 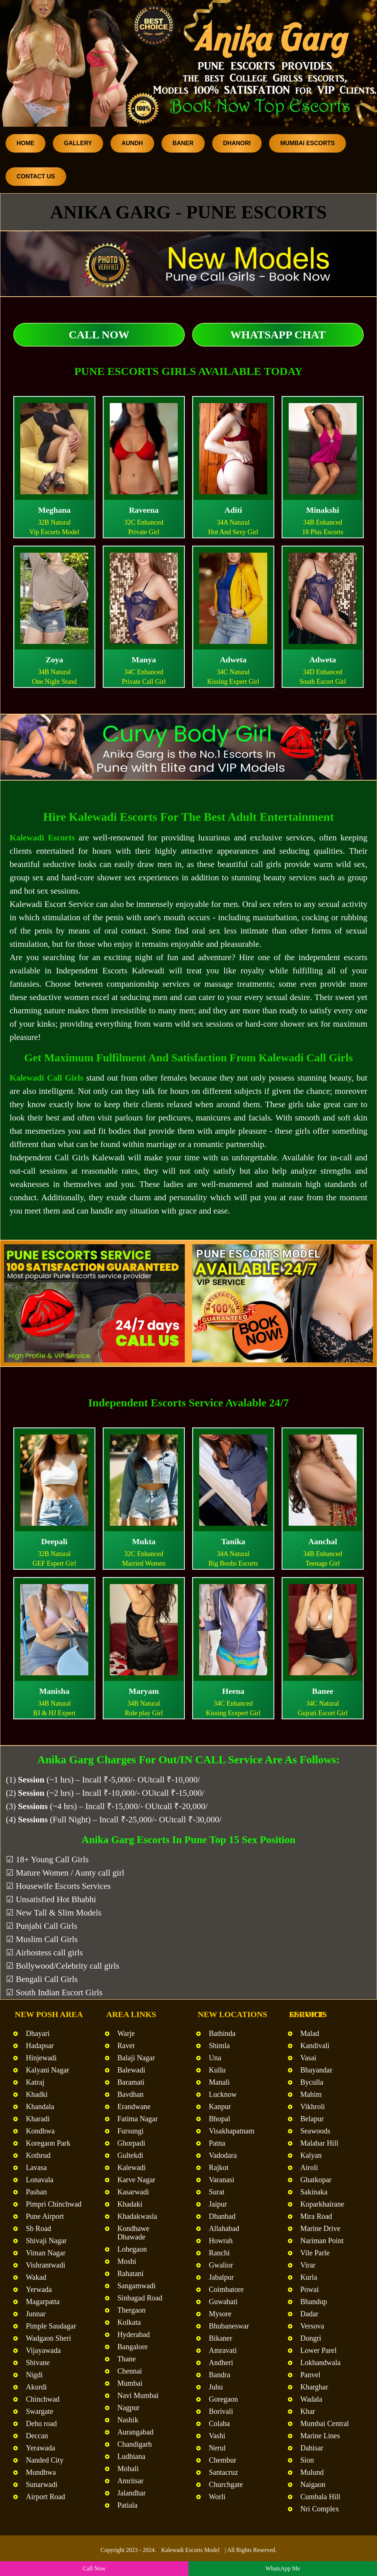 I want to click on Kondhwa, so click(x=40, y=2131).